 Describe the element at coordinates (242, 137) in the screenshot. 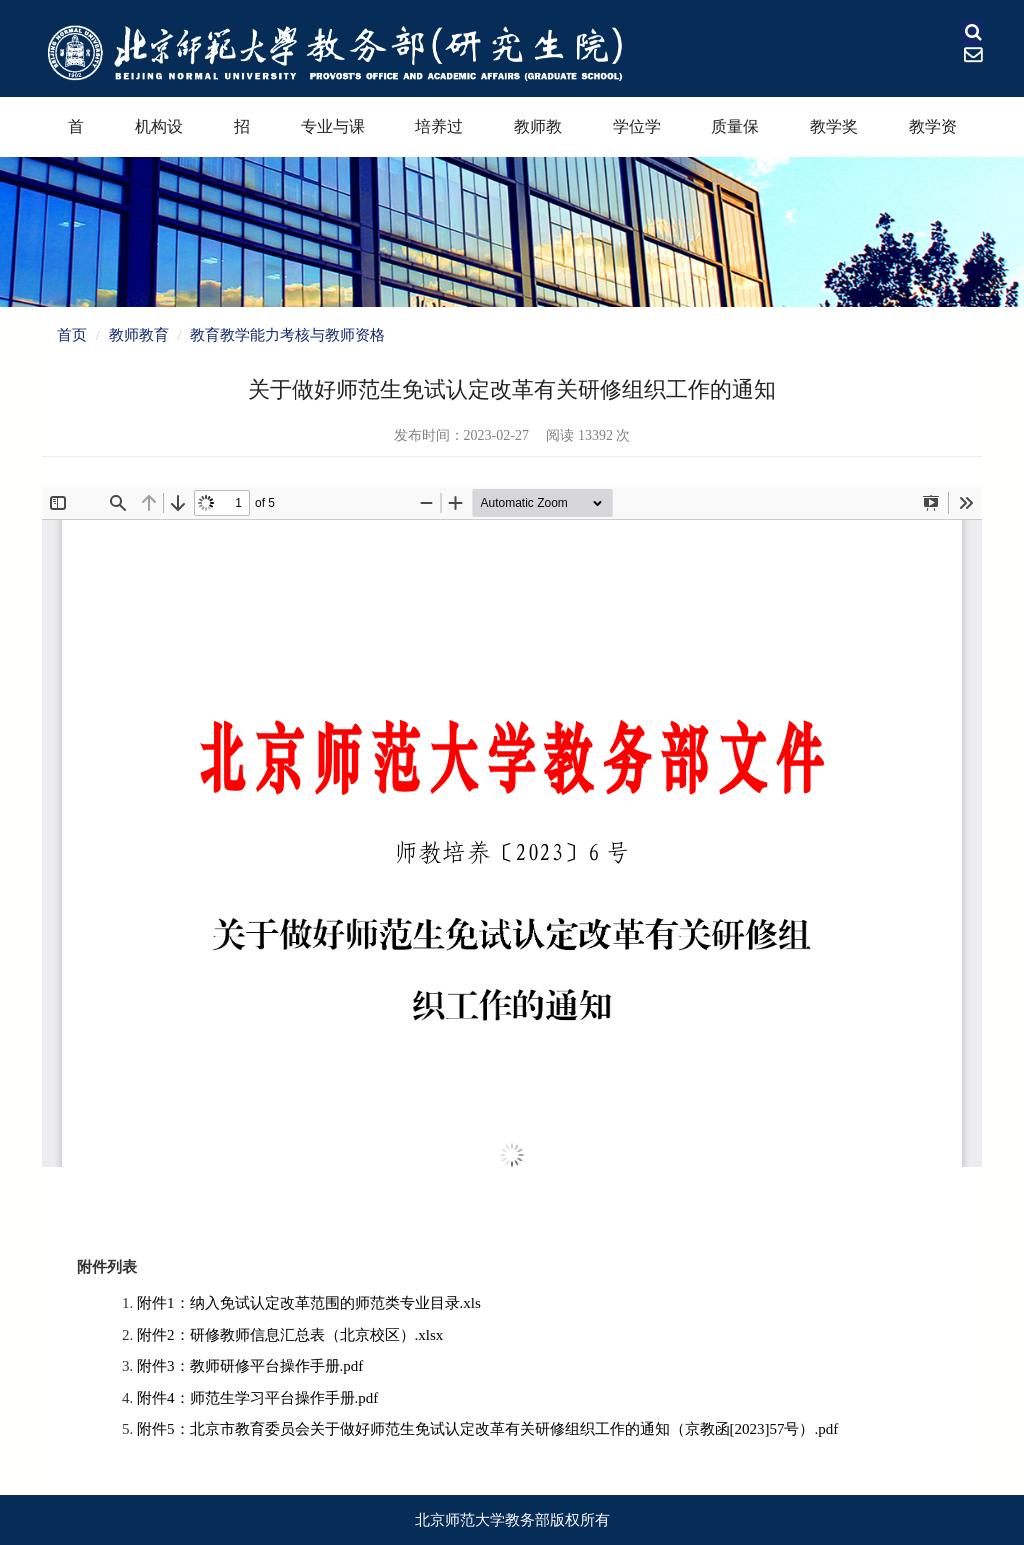

I see `招生` at that location.